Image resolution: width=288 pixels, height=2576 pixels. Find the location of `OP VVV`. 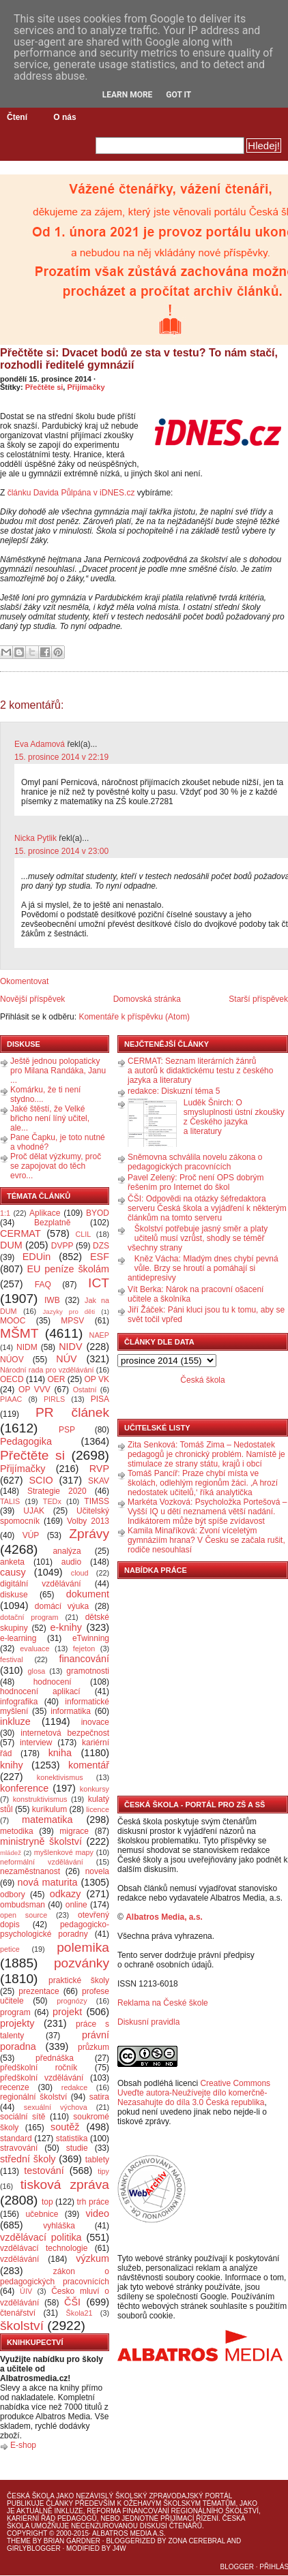

OP VVV is located at coordinates (34, 1389).